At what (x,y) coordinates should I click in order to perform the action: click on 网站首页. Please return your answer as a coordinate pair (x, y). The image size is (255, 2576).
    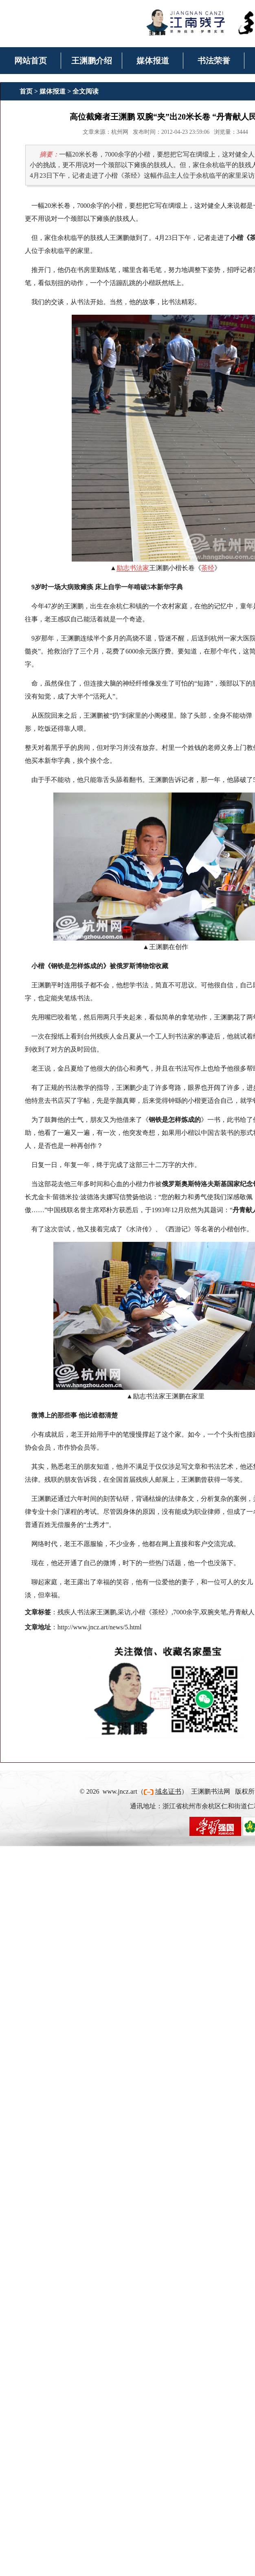
    Looking at the image, I should click on (30, 60).